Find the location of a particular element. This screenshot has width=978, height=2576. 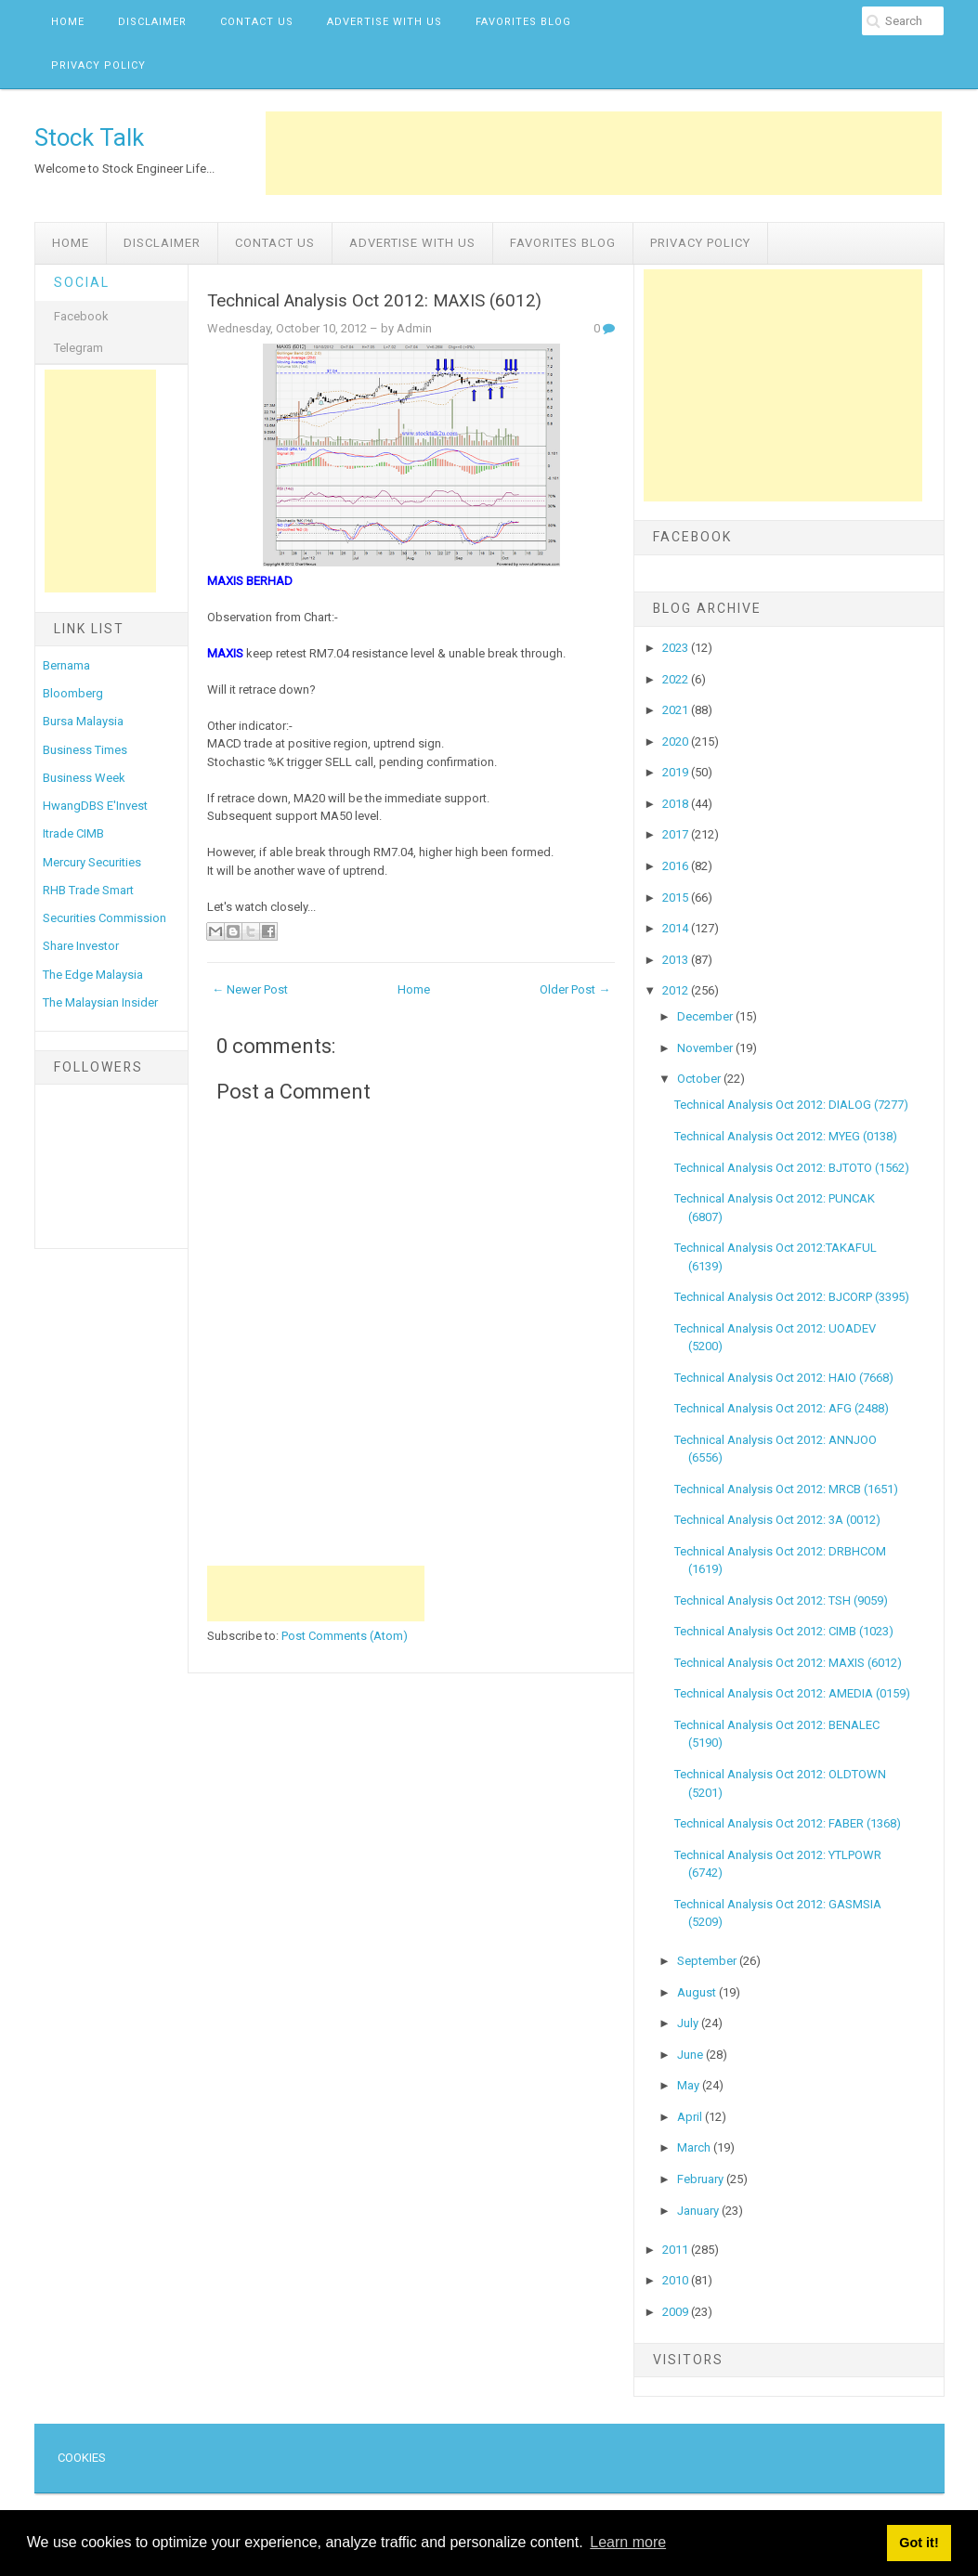

Older Post → is located at coordinates (575, 989).